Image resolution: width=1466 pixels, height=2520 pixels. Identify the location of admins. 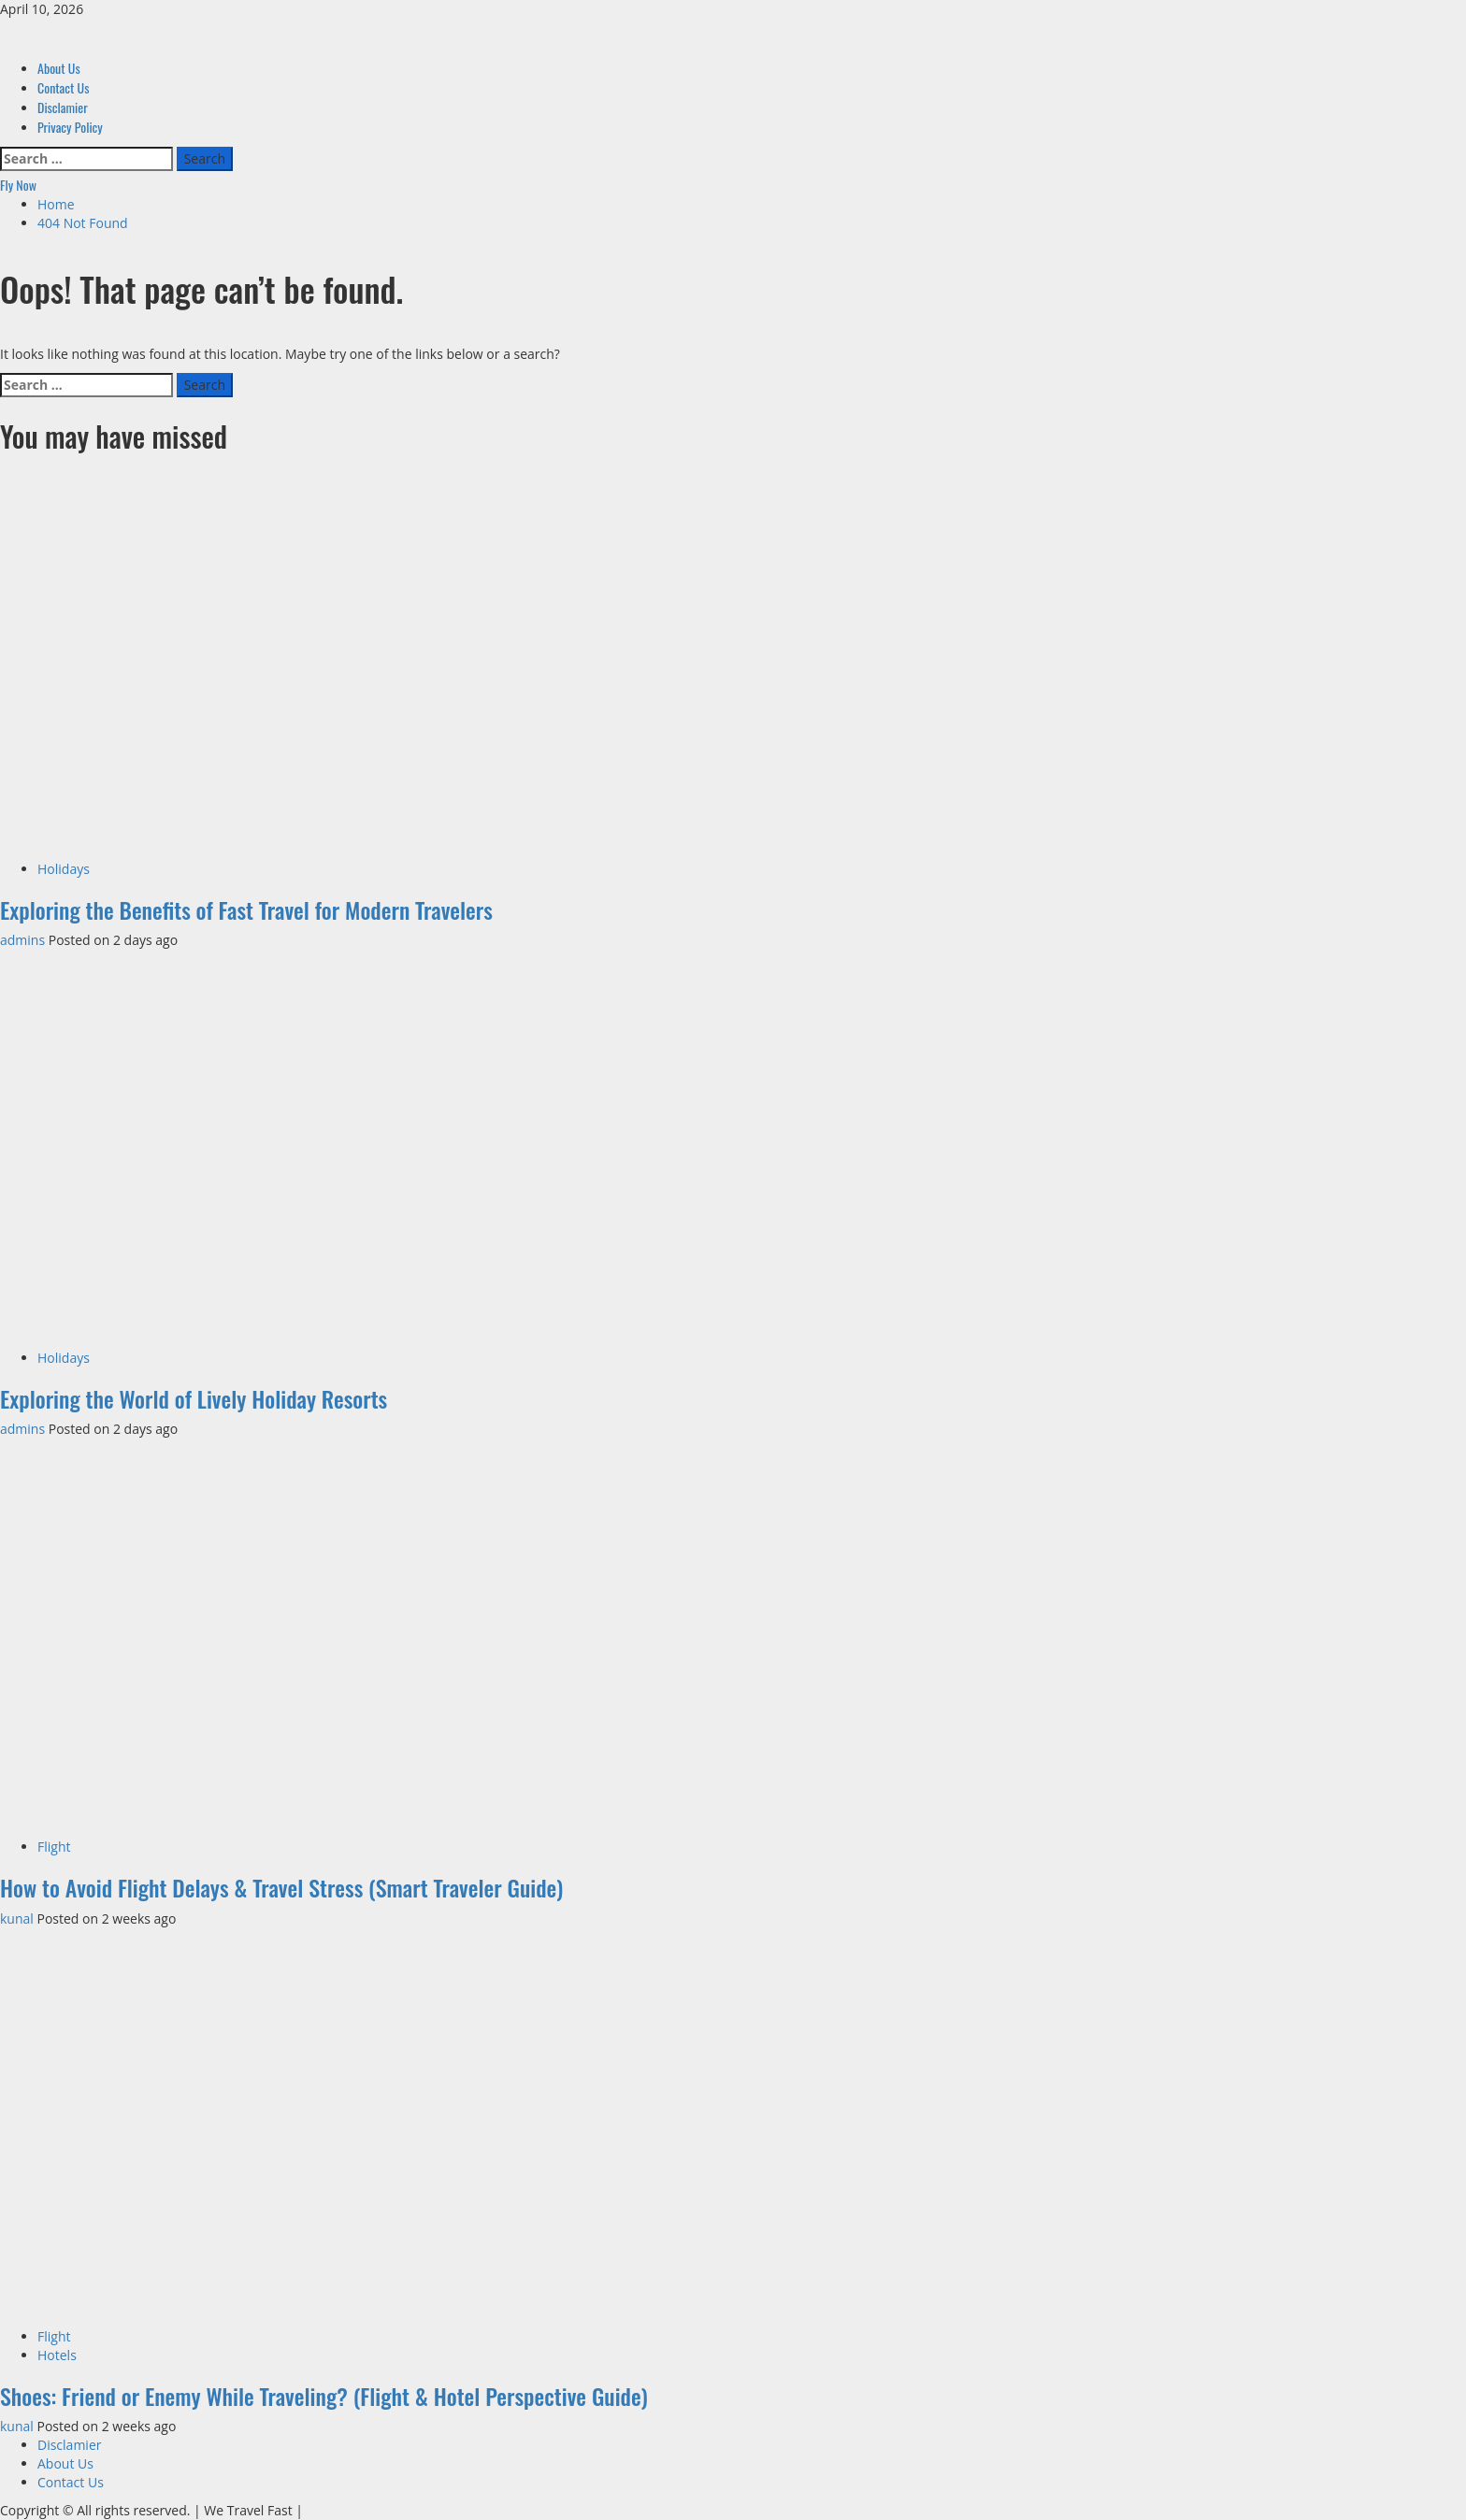
(24, 940).